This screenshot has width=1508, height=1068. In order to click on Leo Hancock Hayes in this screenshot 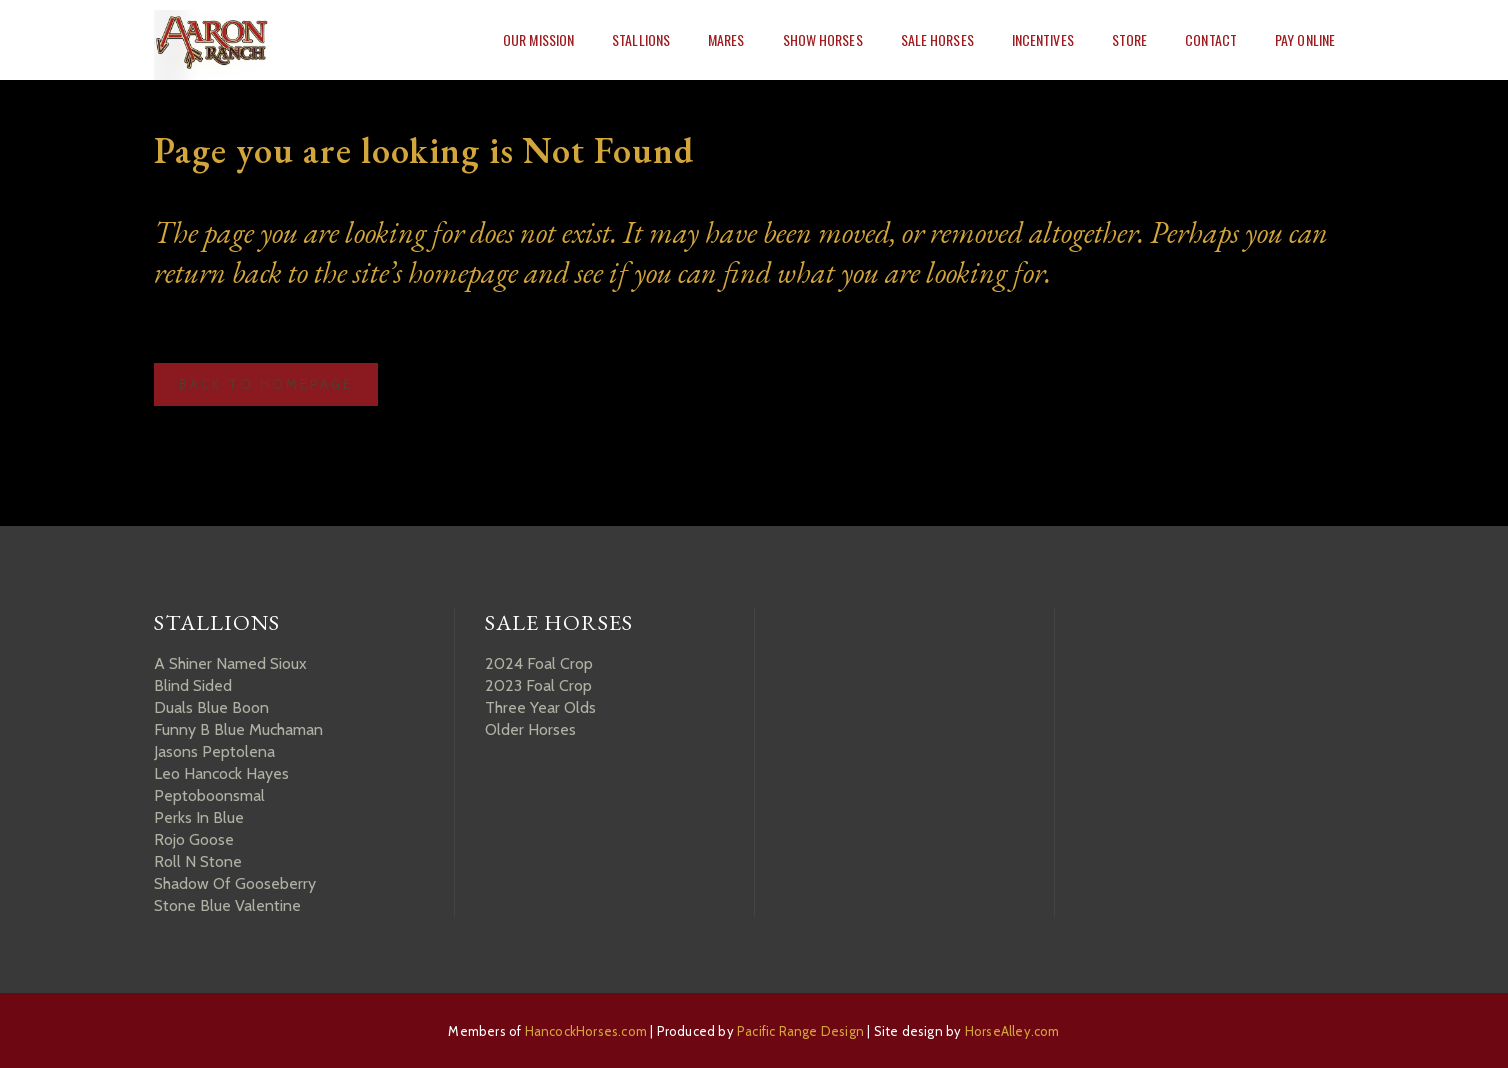, I will do `click(221, 773)`.